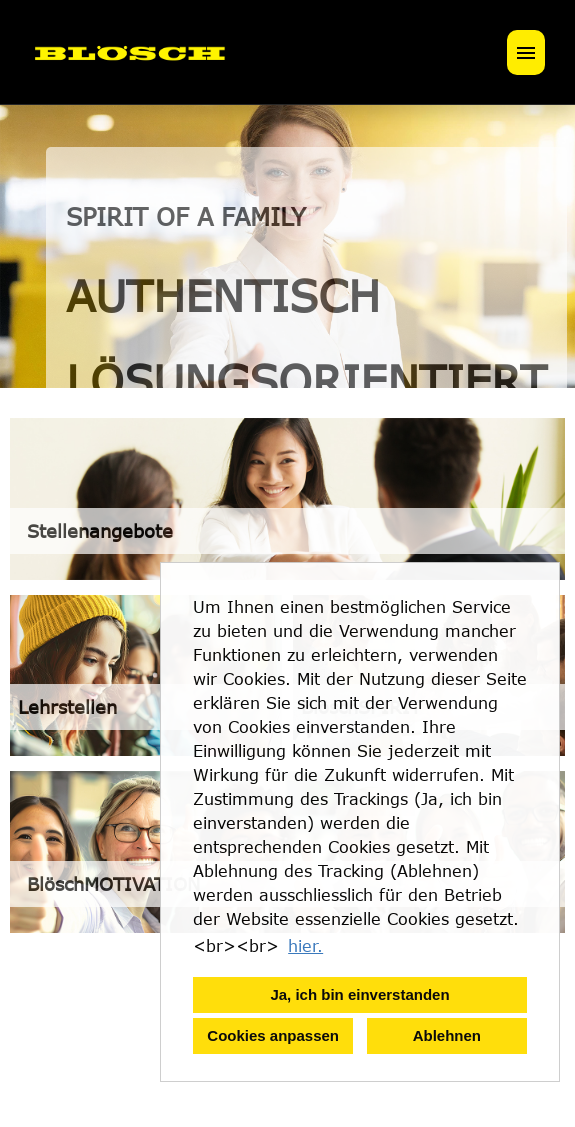  Describe the element at coordinates (305, 946) in the screenshot. I see `hier. [button]` at that location.